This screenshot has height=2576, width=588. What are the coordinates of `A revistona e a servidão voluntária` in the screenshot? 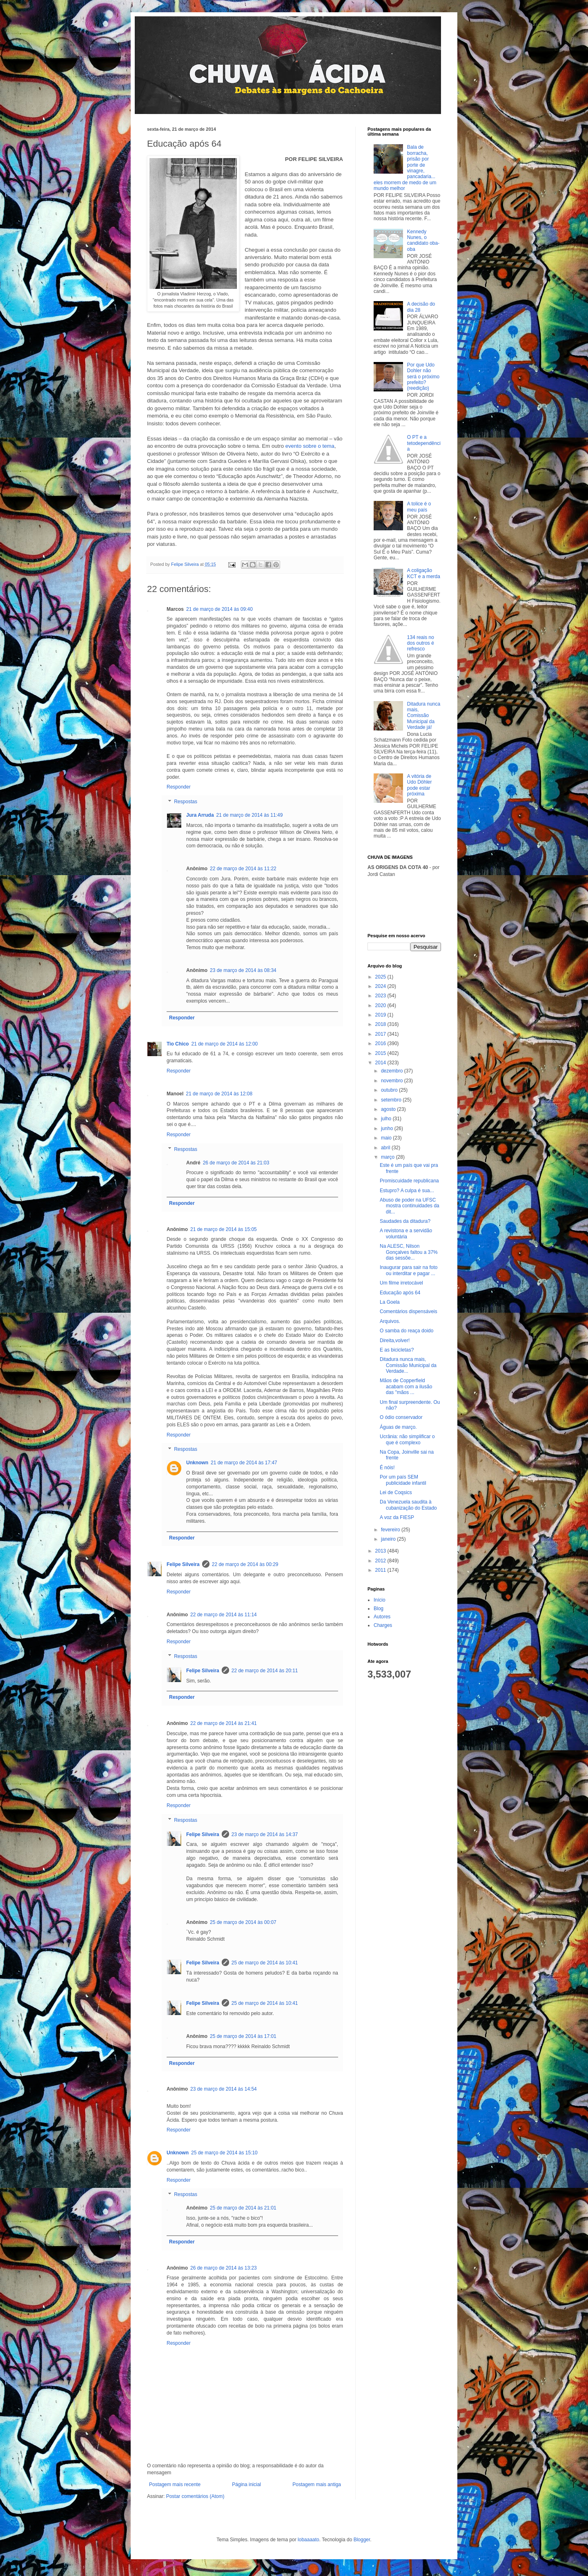 It's located at (406, 1233).